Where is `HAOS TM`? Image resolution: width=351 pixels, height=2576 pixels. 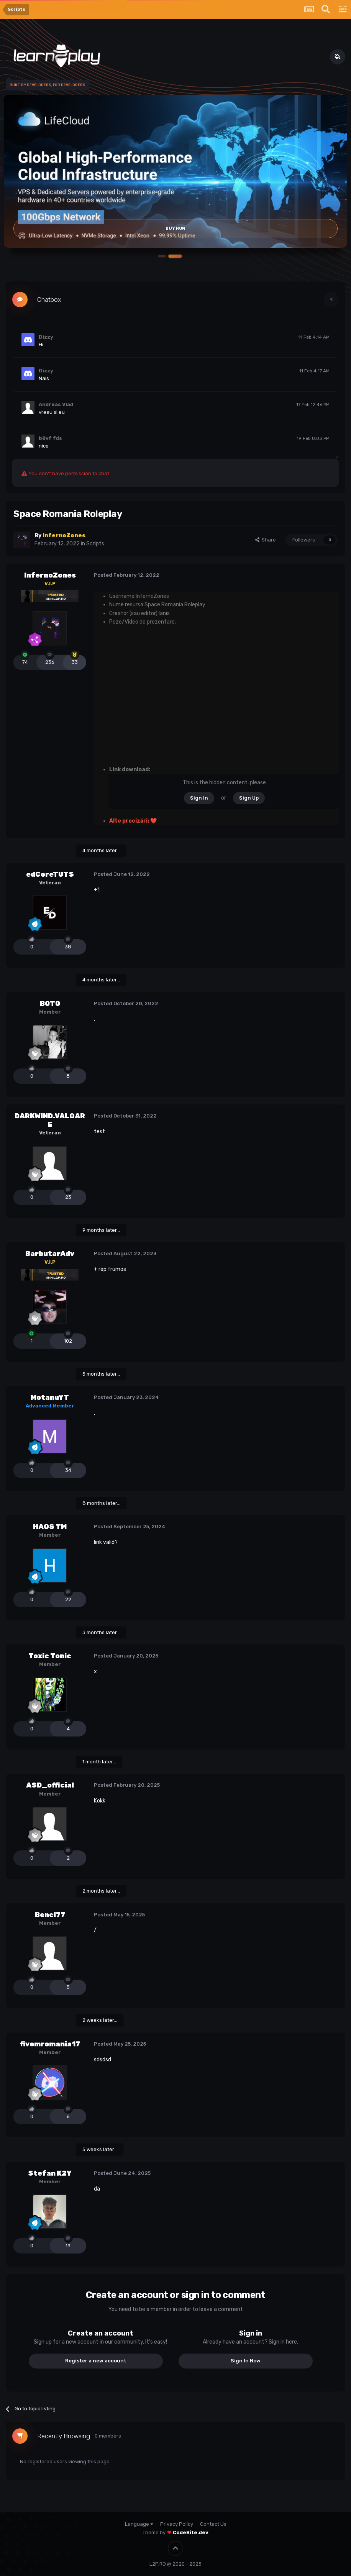
HAOS TM is located at coordinates (50, 1527).